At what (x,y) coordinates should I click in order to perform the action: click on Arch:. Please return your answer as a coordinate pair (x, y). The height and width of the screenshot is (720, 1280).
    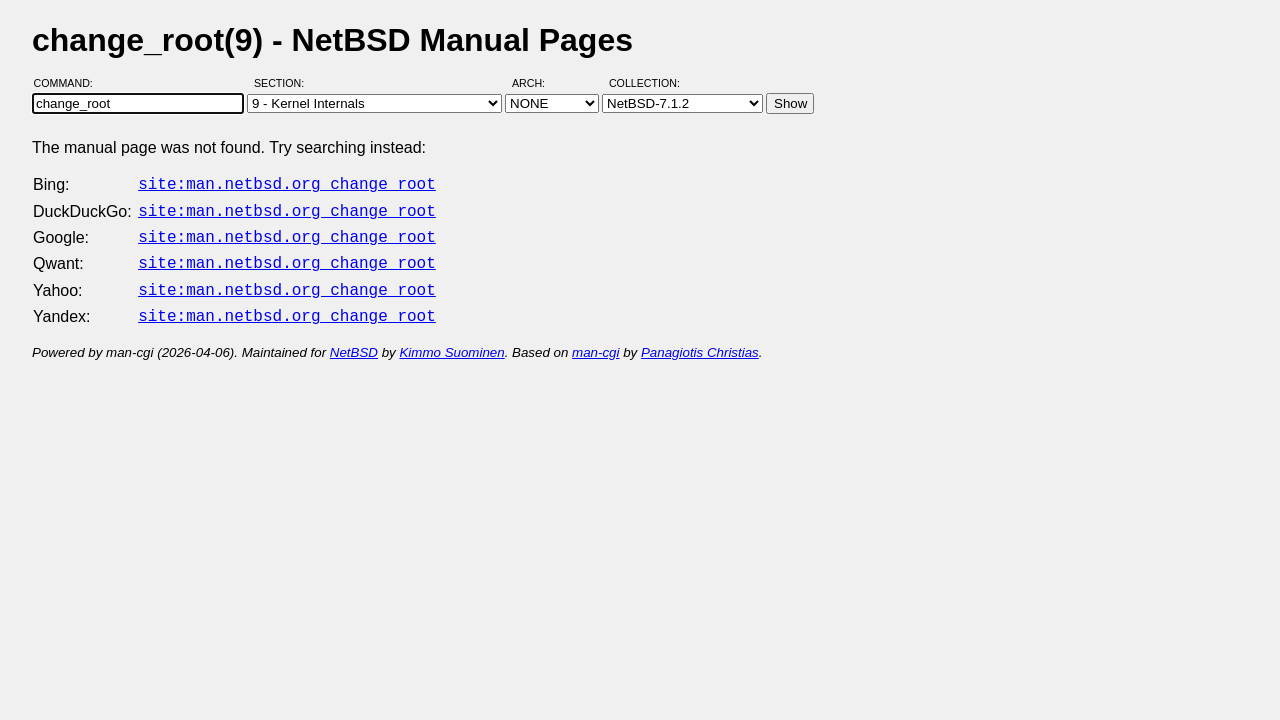
    Looking at the image, I should click on (537, 83).